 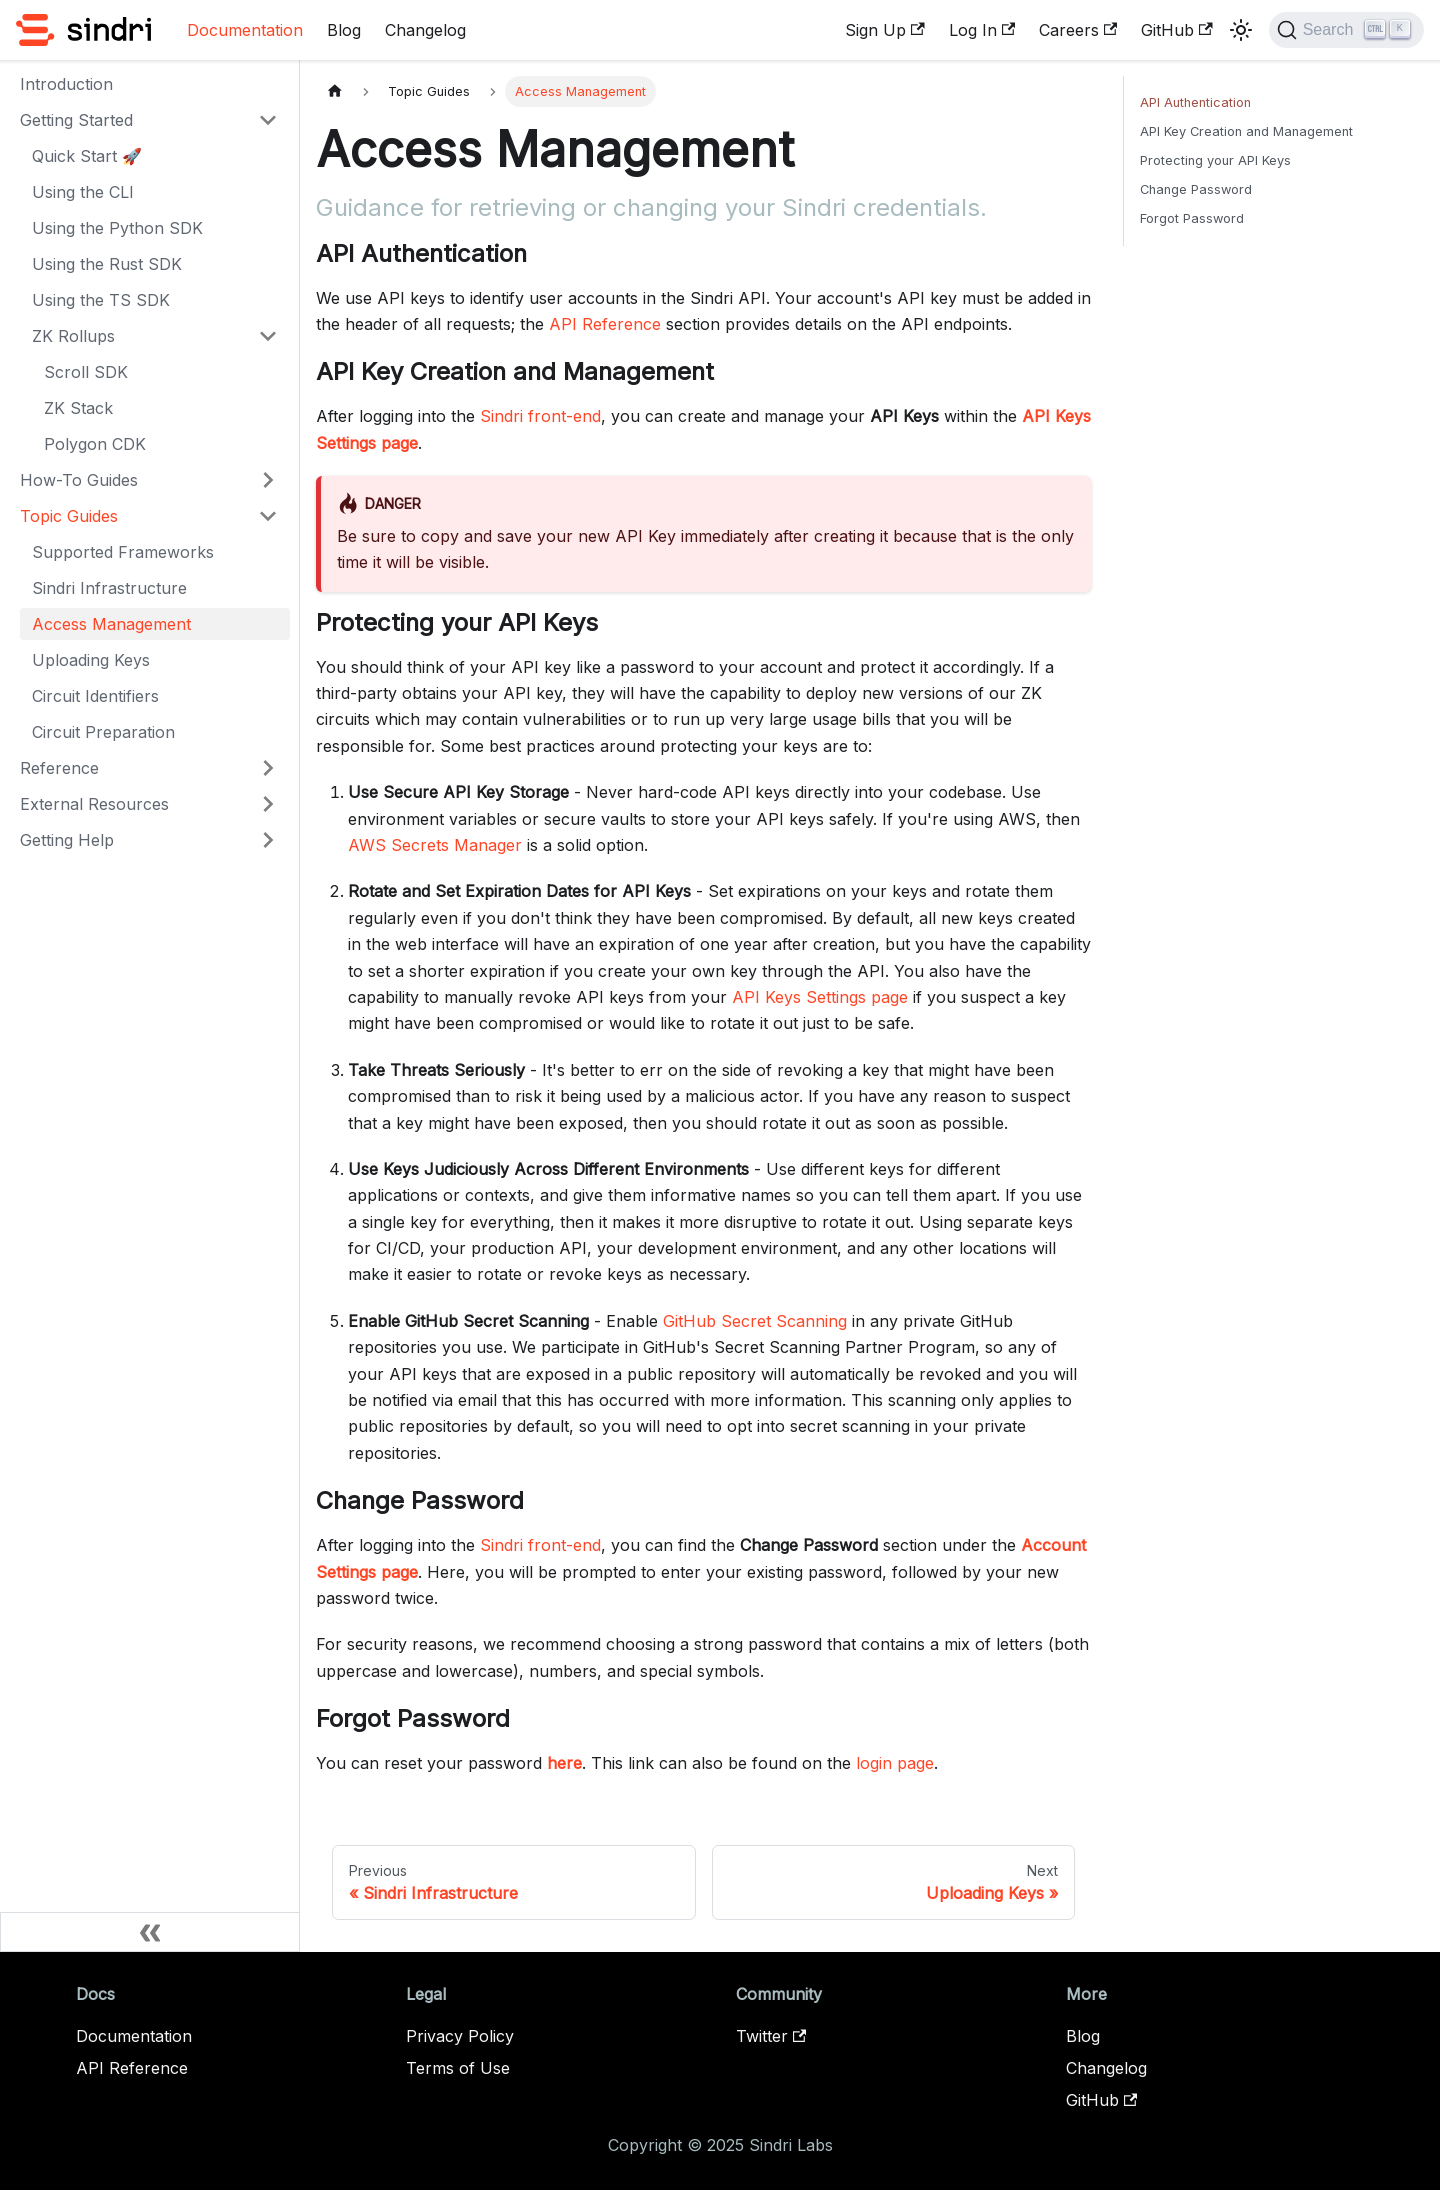 What do you see at coordinates (83, 192) in the screenshot?
I see `Using the CLI` at bounding box center [83, 192].